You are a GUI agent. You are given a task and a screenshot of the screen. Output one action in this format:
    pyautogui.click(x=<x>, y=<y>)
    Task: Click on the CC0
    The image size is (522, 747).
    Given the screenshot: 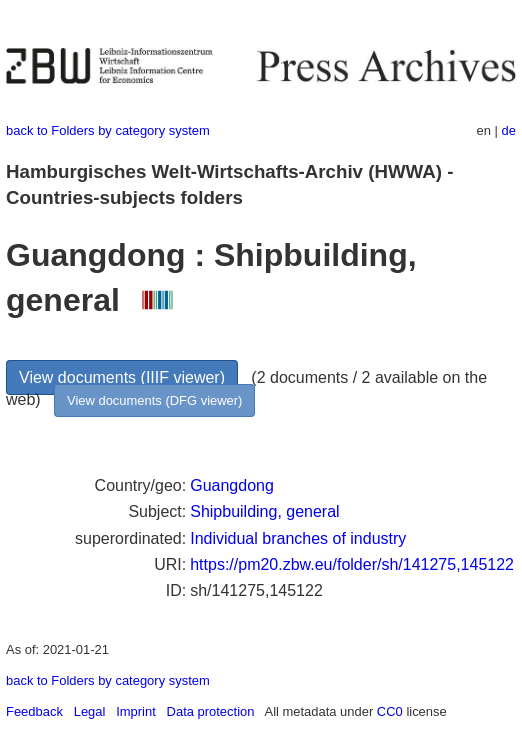 What is the action you would take?
    pyautogui.click(x=390, y=711)
    